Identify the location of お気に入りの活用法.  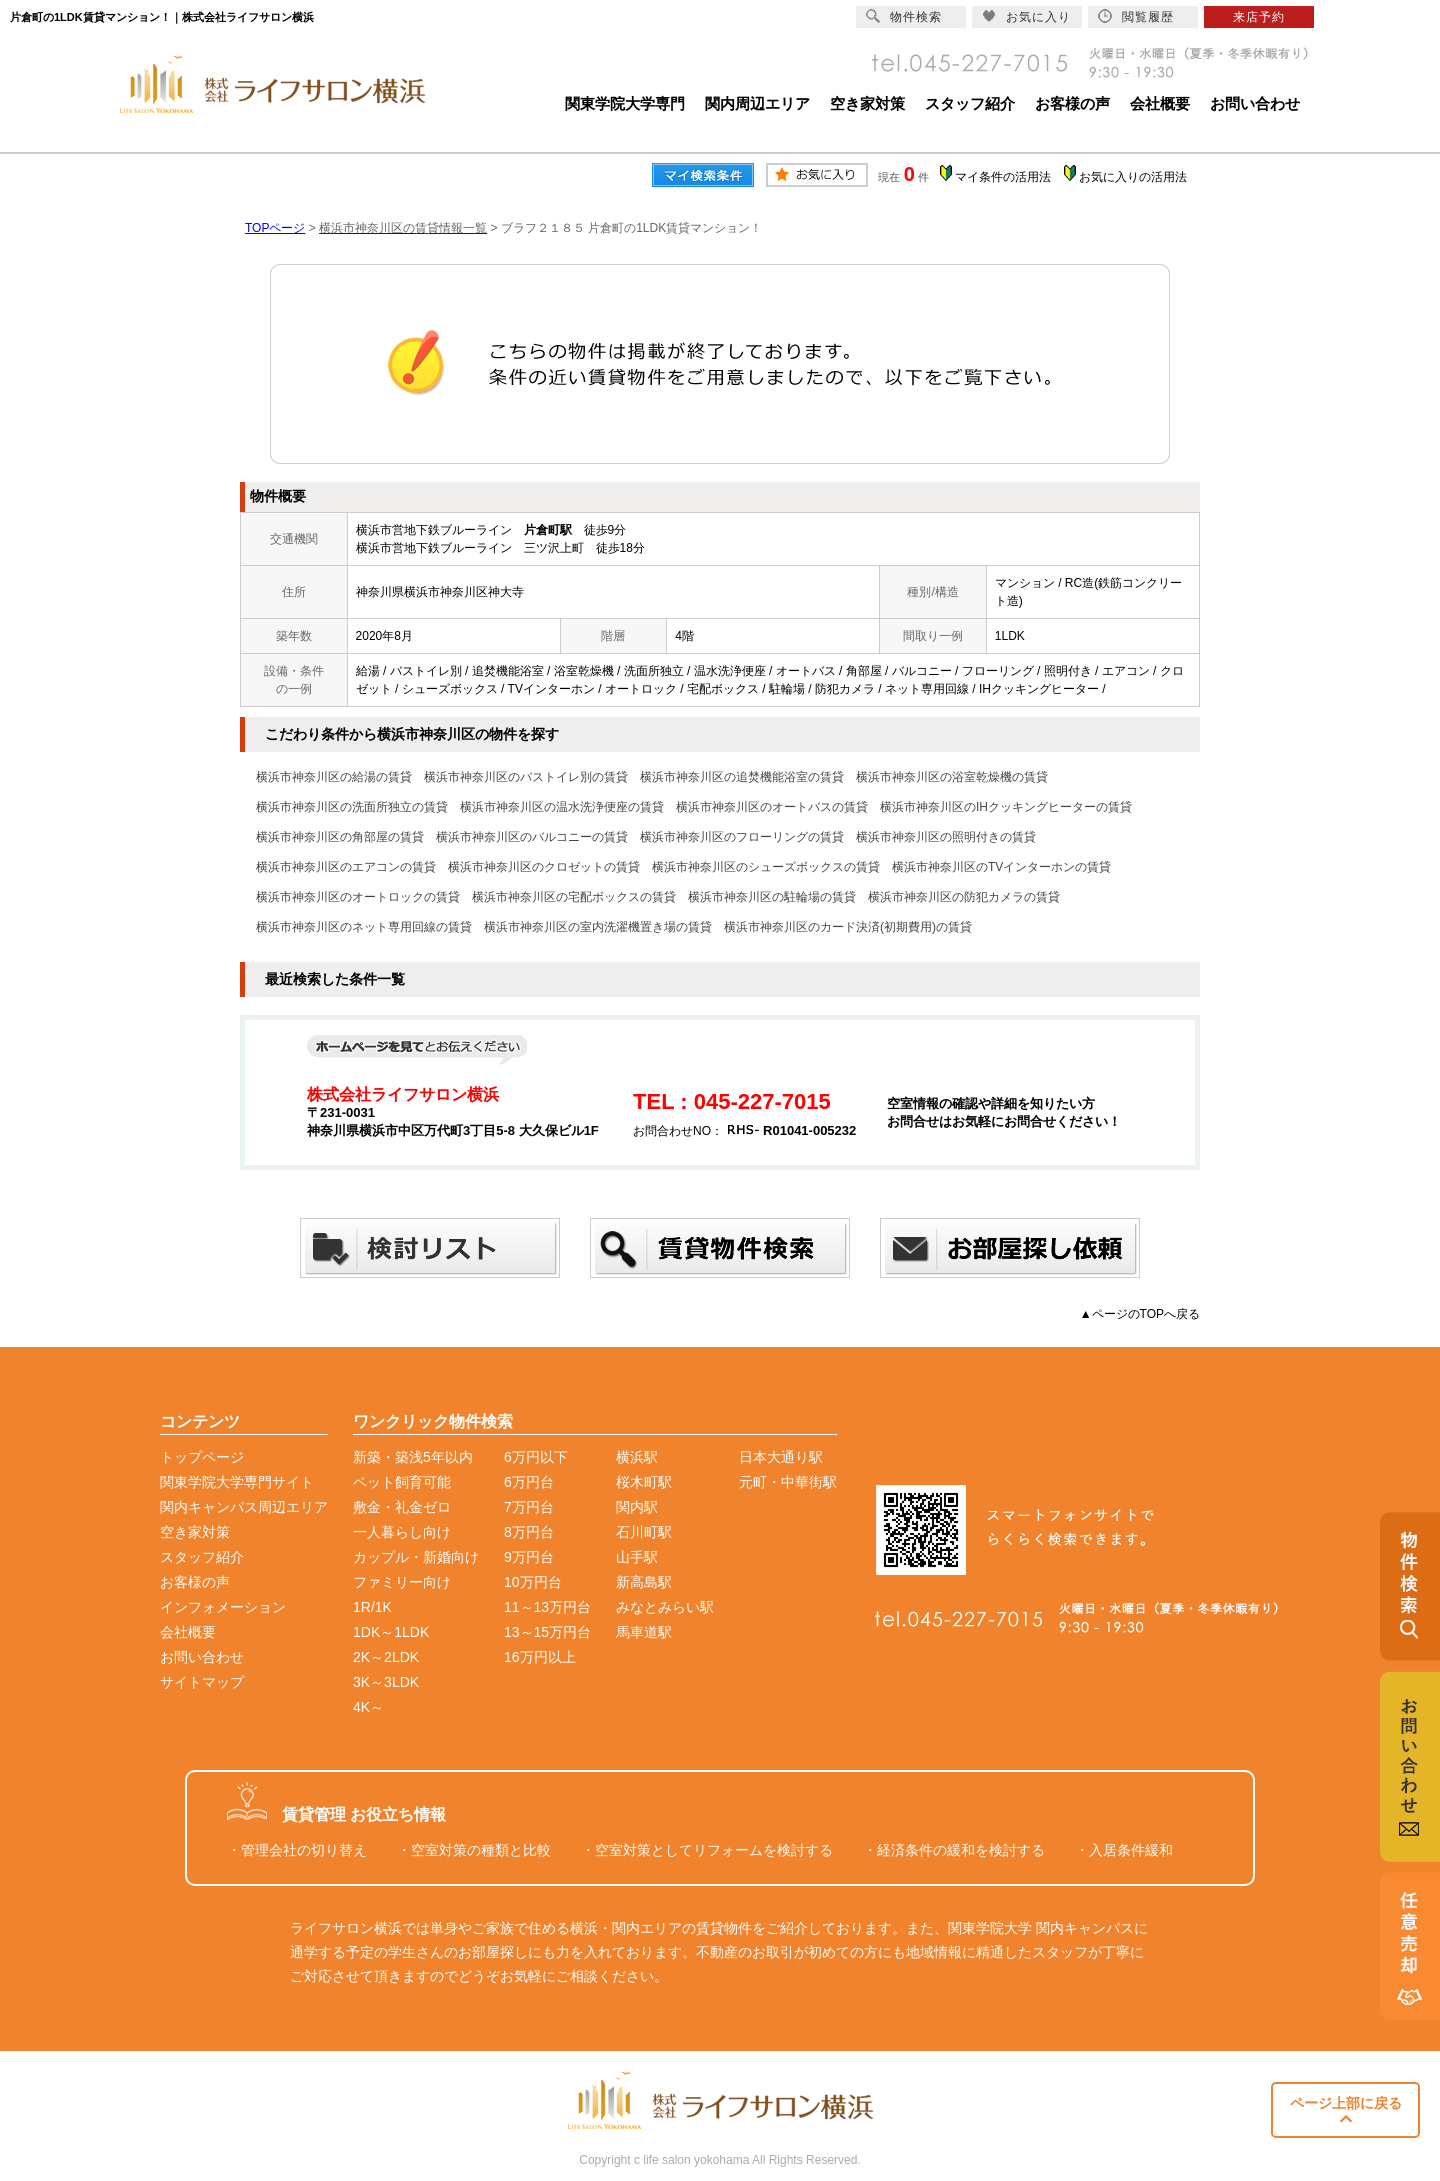
(1133, 177).